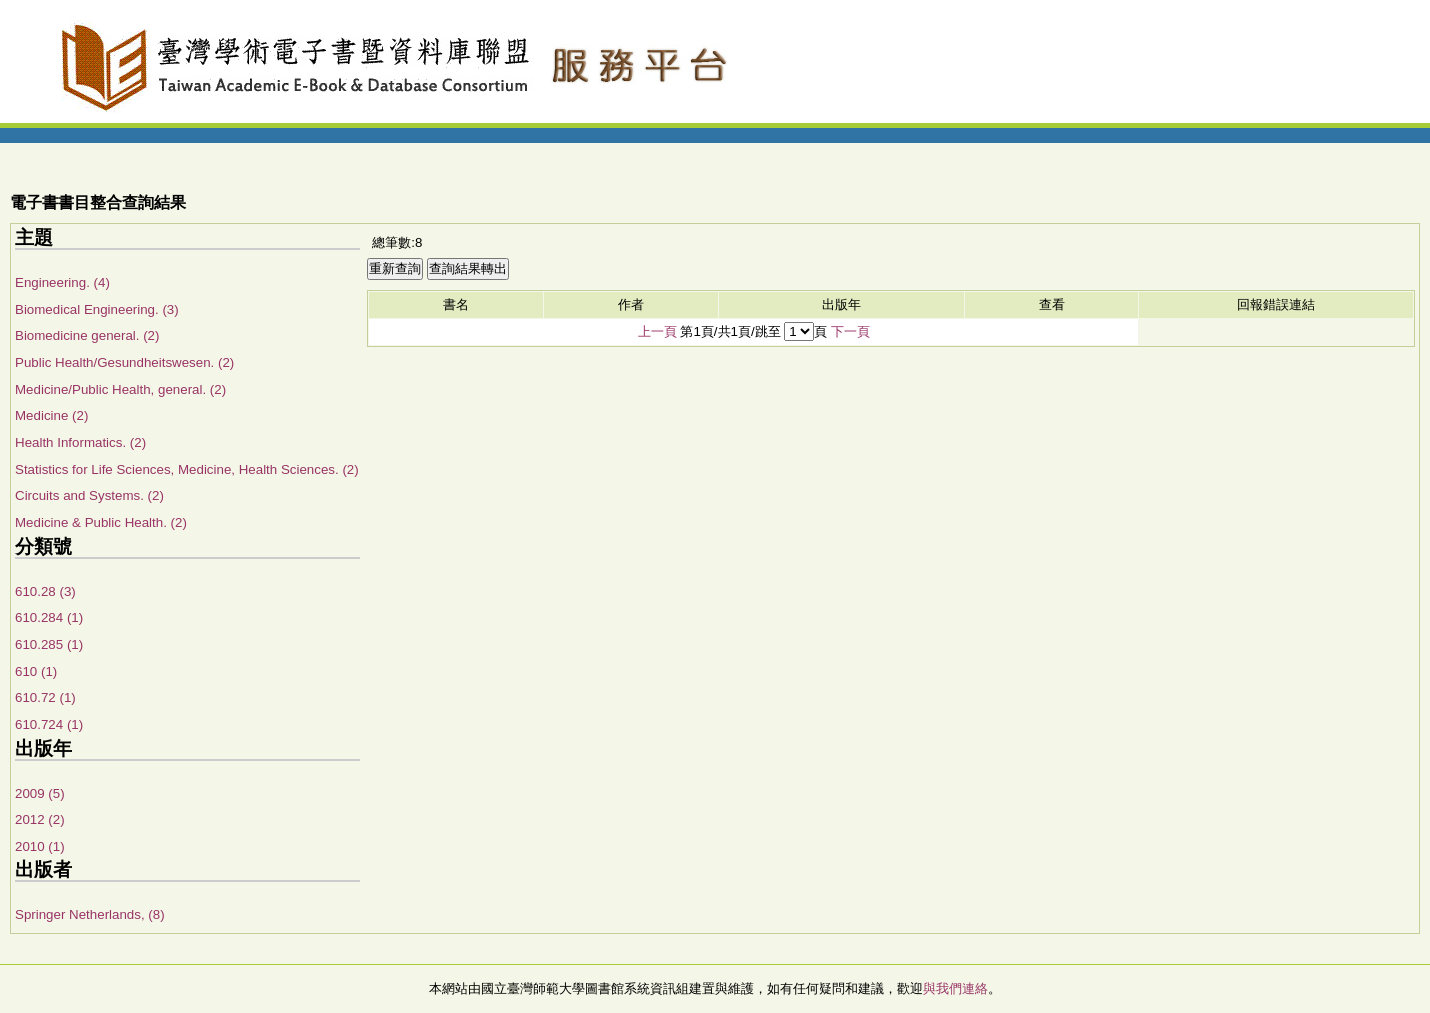 This screenshot has height=1013, width=1430. Describe the element at coordinates (45, 697) in the screenshot. I see `610.72 (1)` at that location.